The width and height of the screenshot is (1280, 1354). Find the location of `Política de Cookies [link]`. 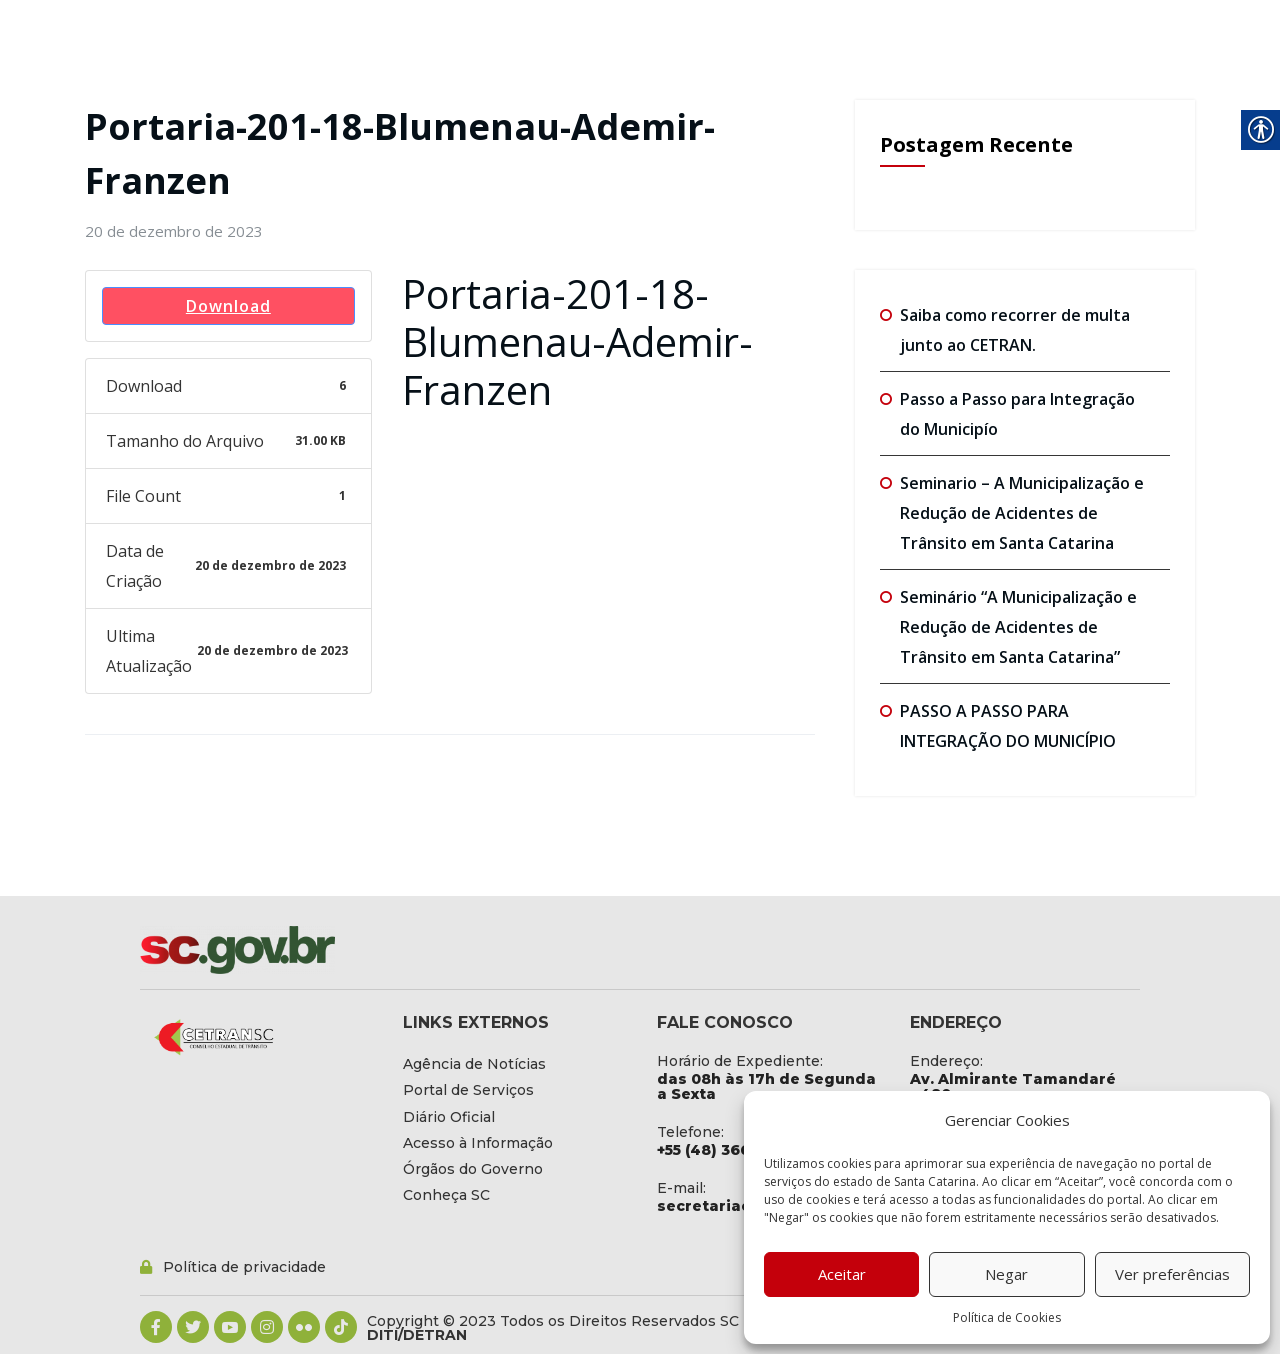

Política de Cookies [link] is located at coordinates (1007, 1317).